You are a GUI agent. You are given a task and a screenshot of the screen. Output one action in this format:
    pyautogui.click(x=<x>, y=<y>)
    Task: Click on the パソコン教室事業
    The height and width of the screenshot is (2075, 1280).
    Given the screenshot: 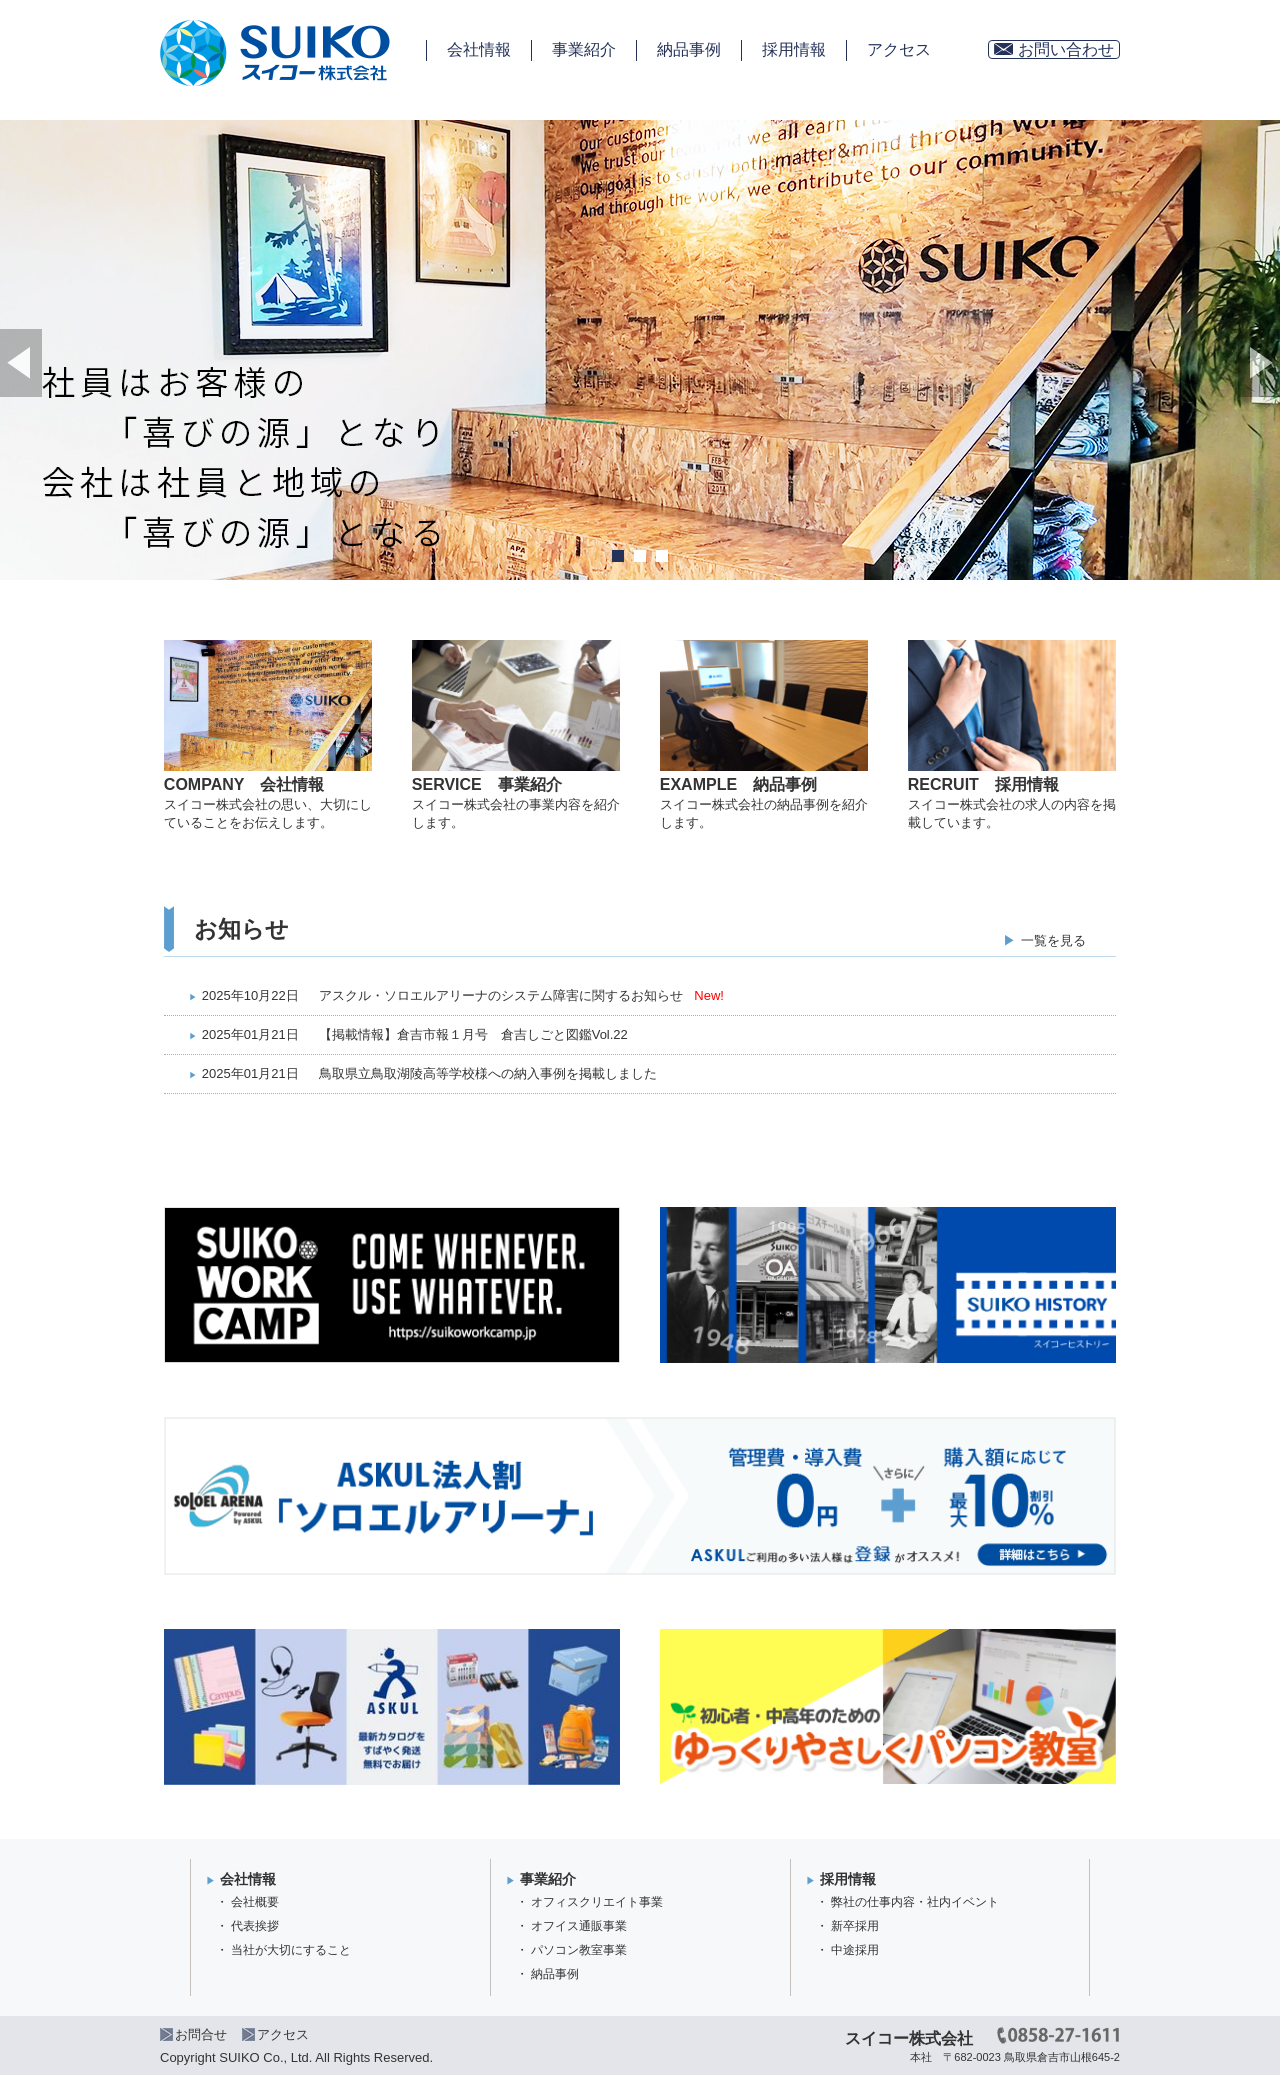 What is the action you would take?
    pyautogui.click(x=579, y=1950)
    